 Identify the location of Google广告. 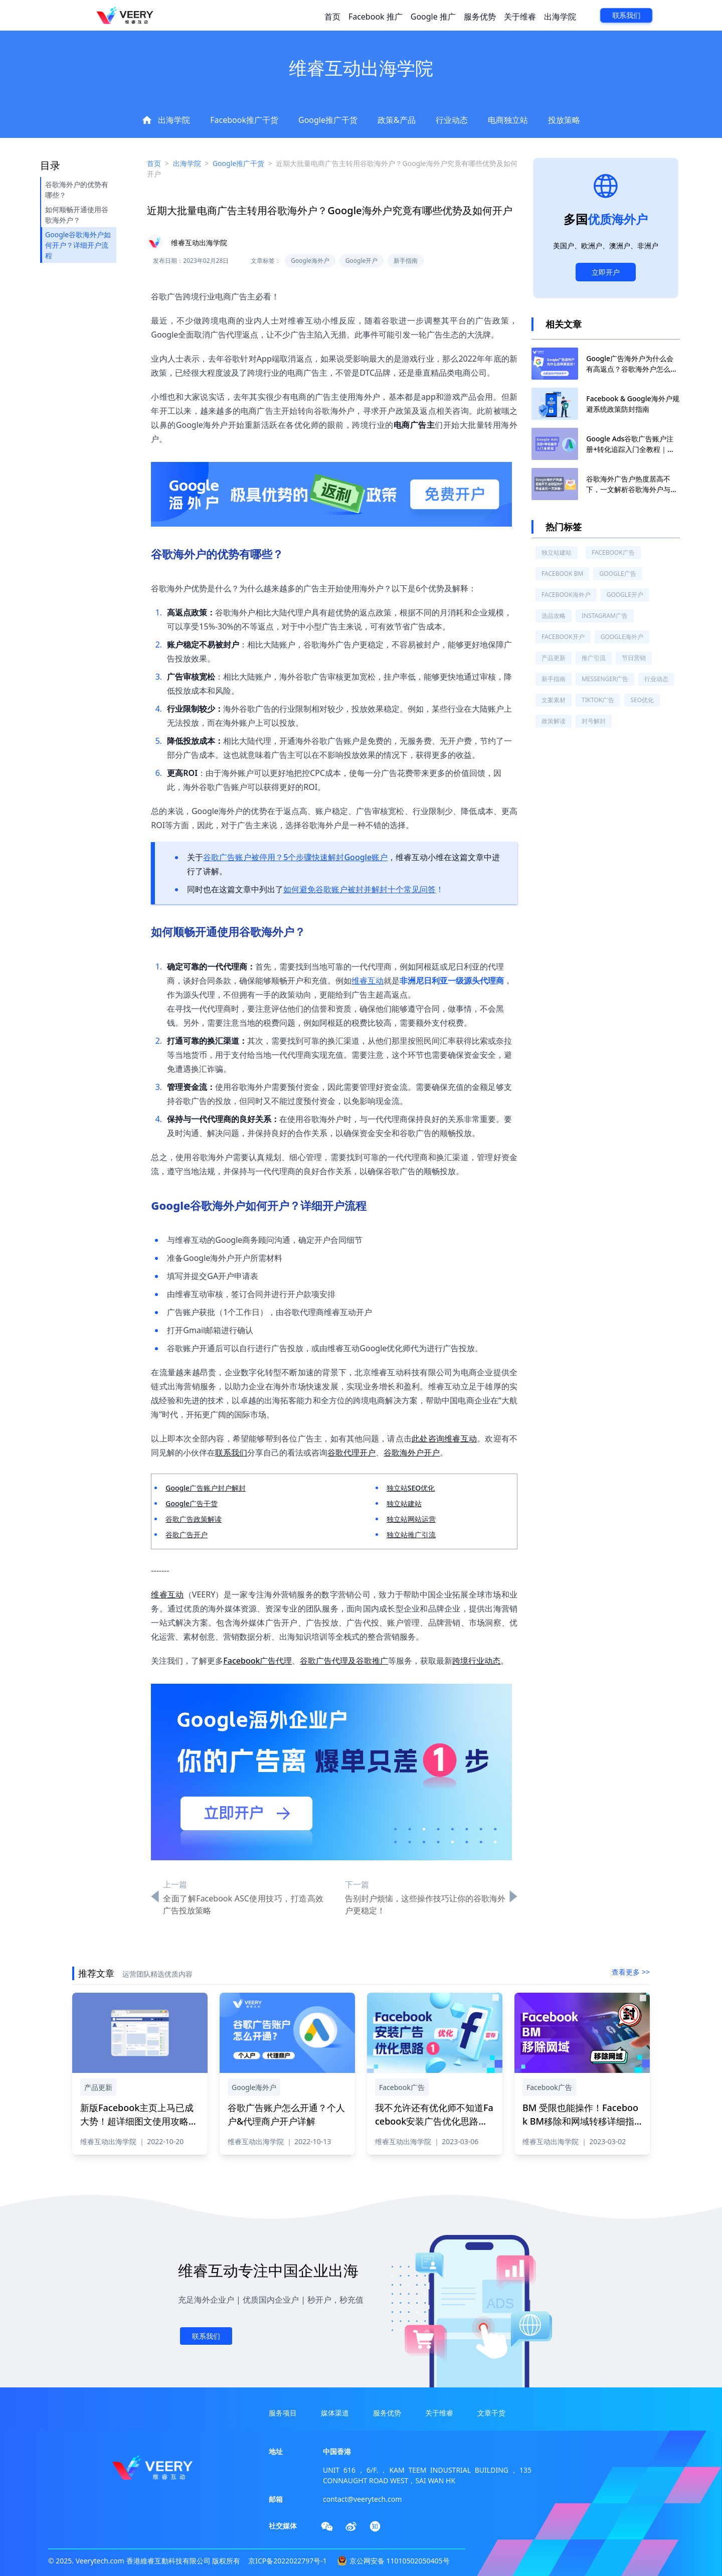
(617, 573).